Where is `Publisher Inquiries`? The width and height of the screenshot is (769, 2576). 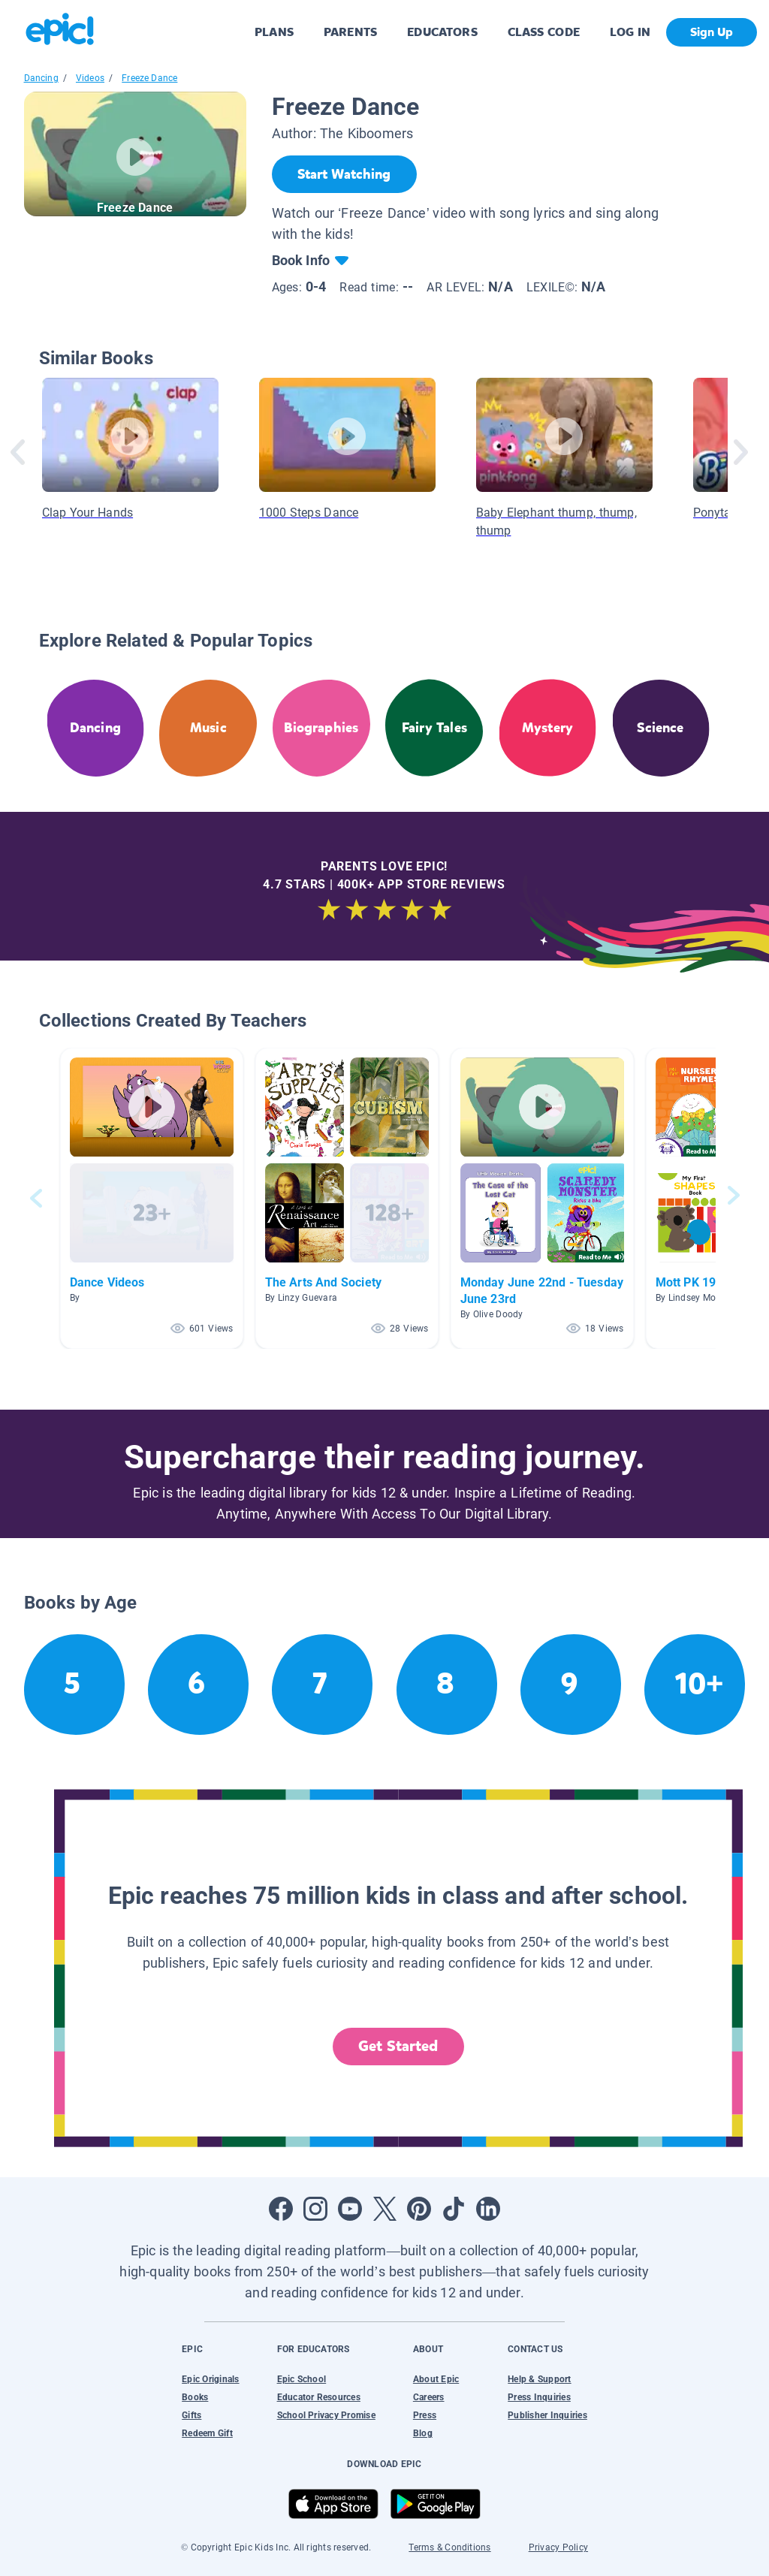
Publisher Inquiries is located at coordinates (547, 2415).